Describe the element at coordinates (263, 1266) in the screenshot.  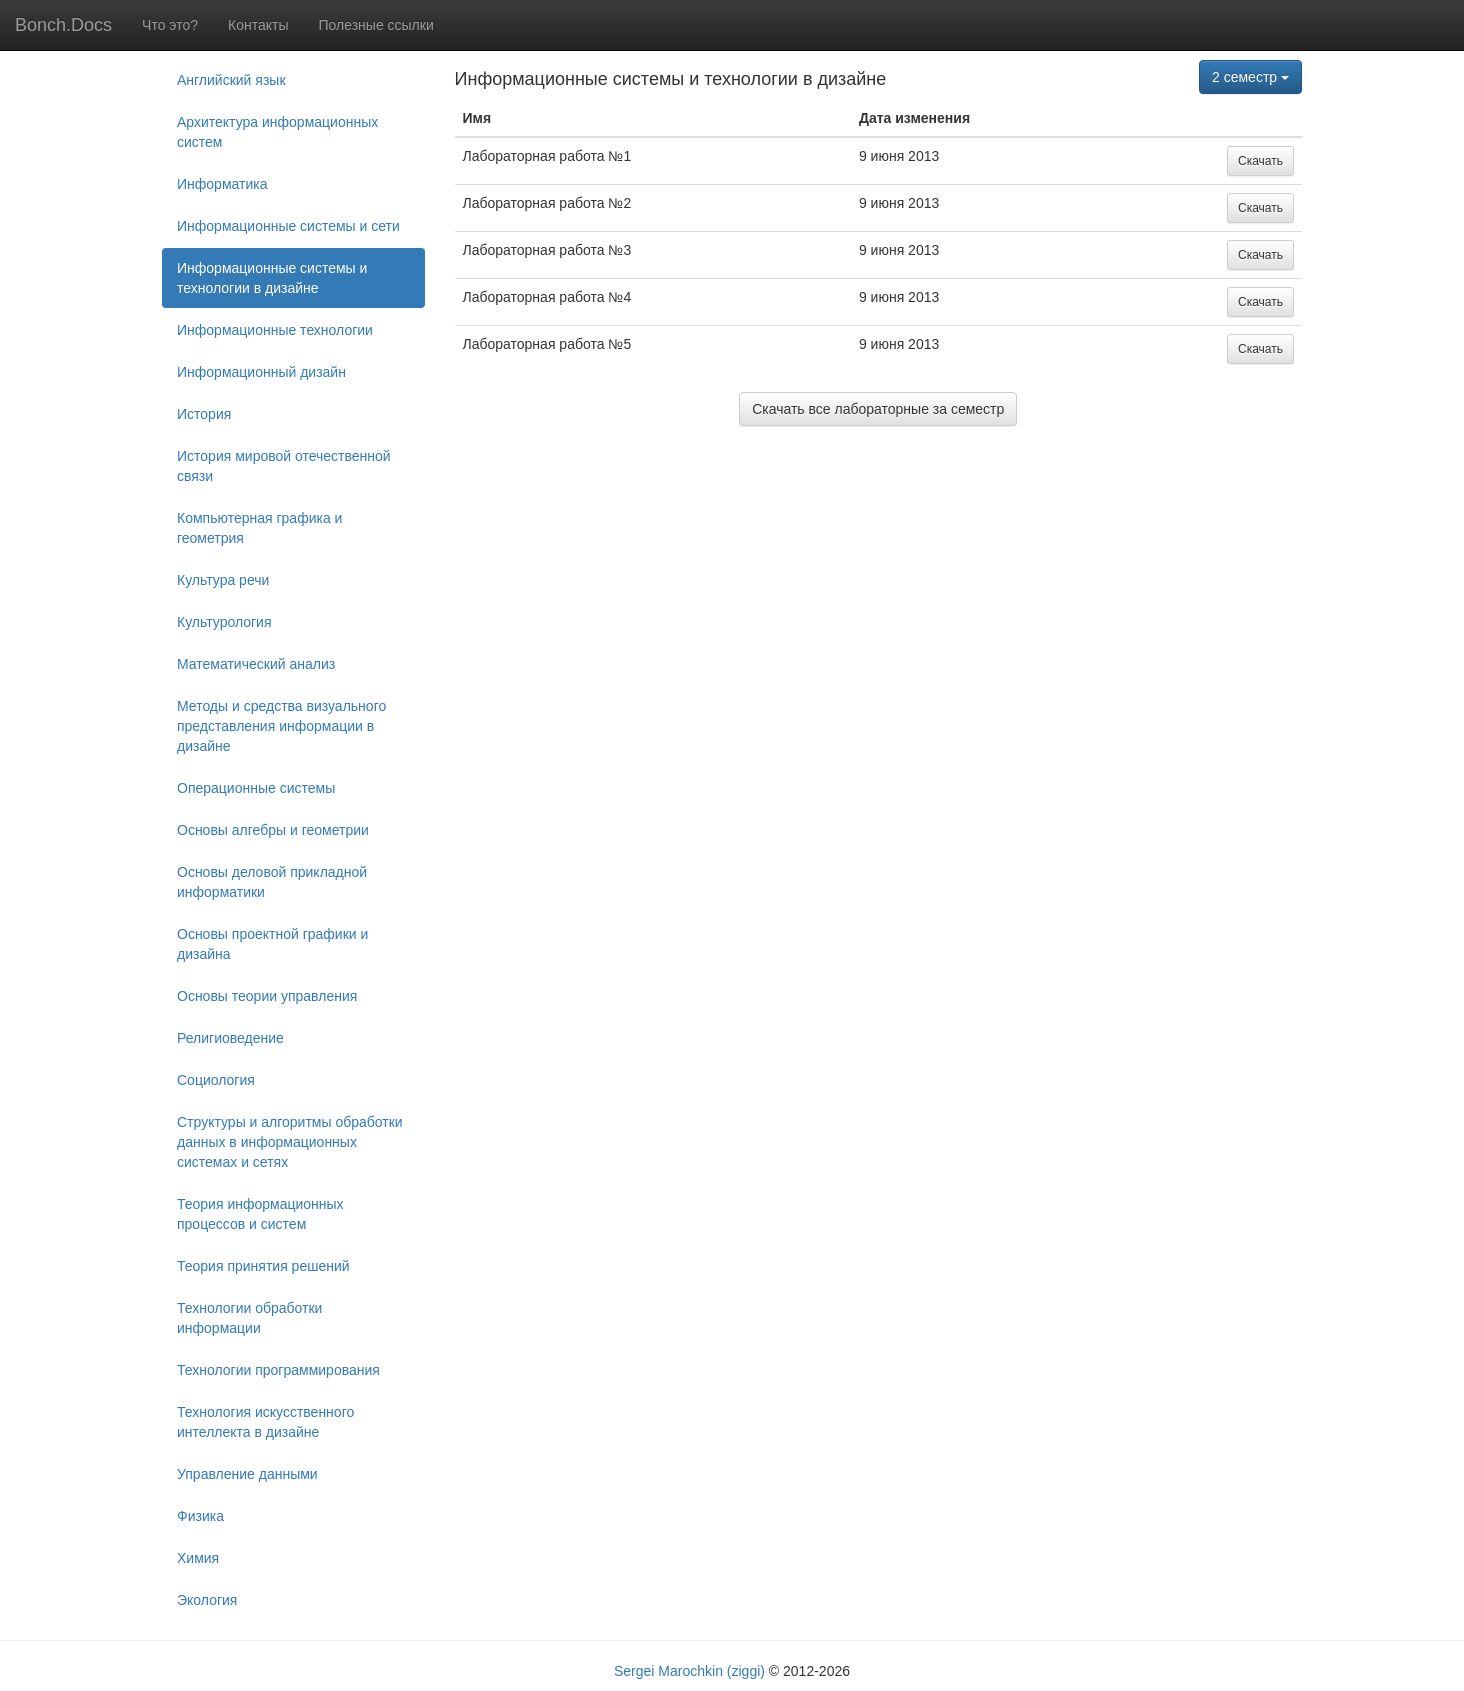
I see `Теория принятия решений` at that location.